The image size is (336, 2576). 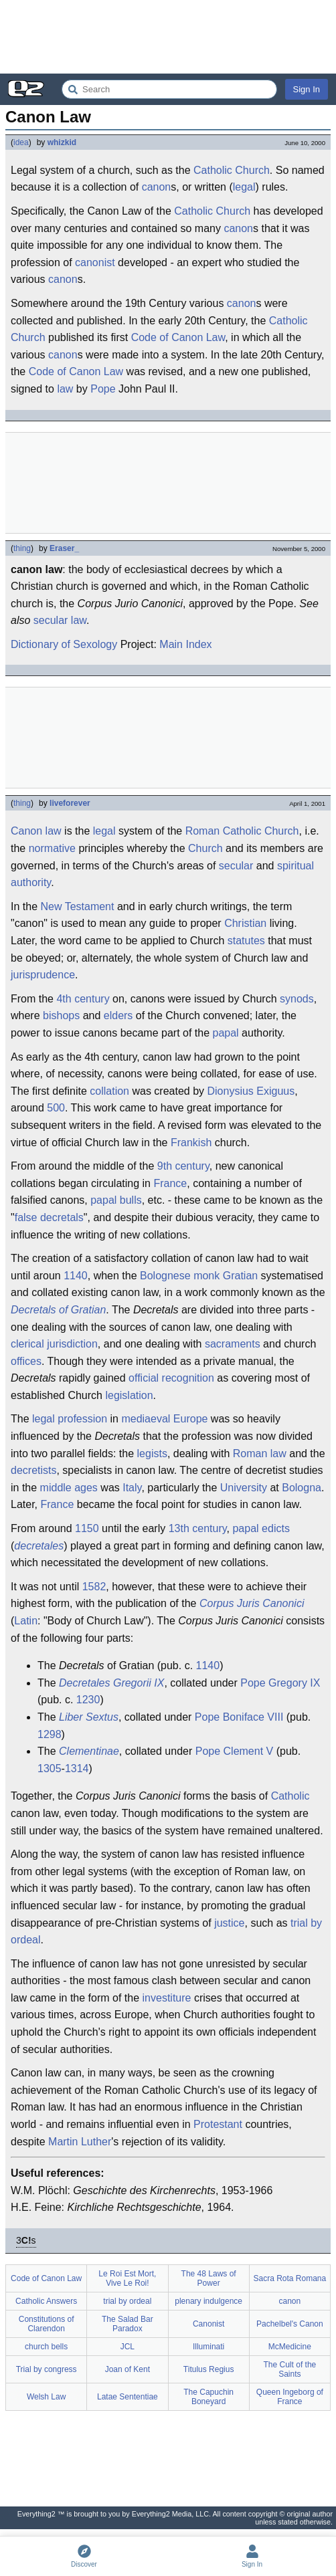 I want to click on church bells, so click(x=46, y=2346).